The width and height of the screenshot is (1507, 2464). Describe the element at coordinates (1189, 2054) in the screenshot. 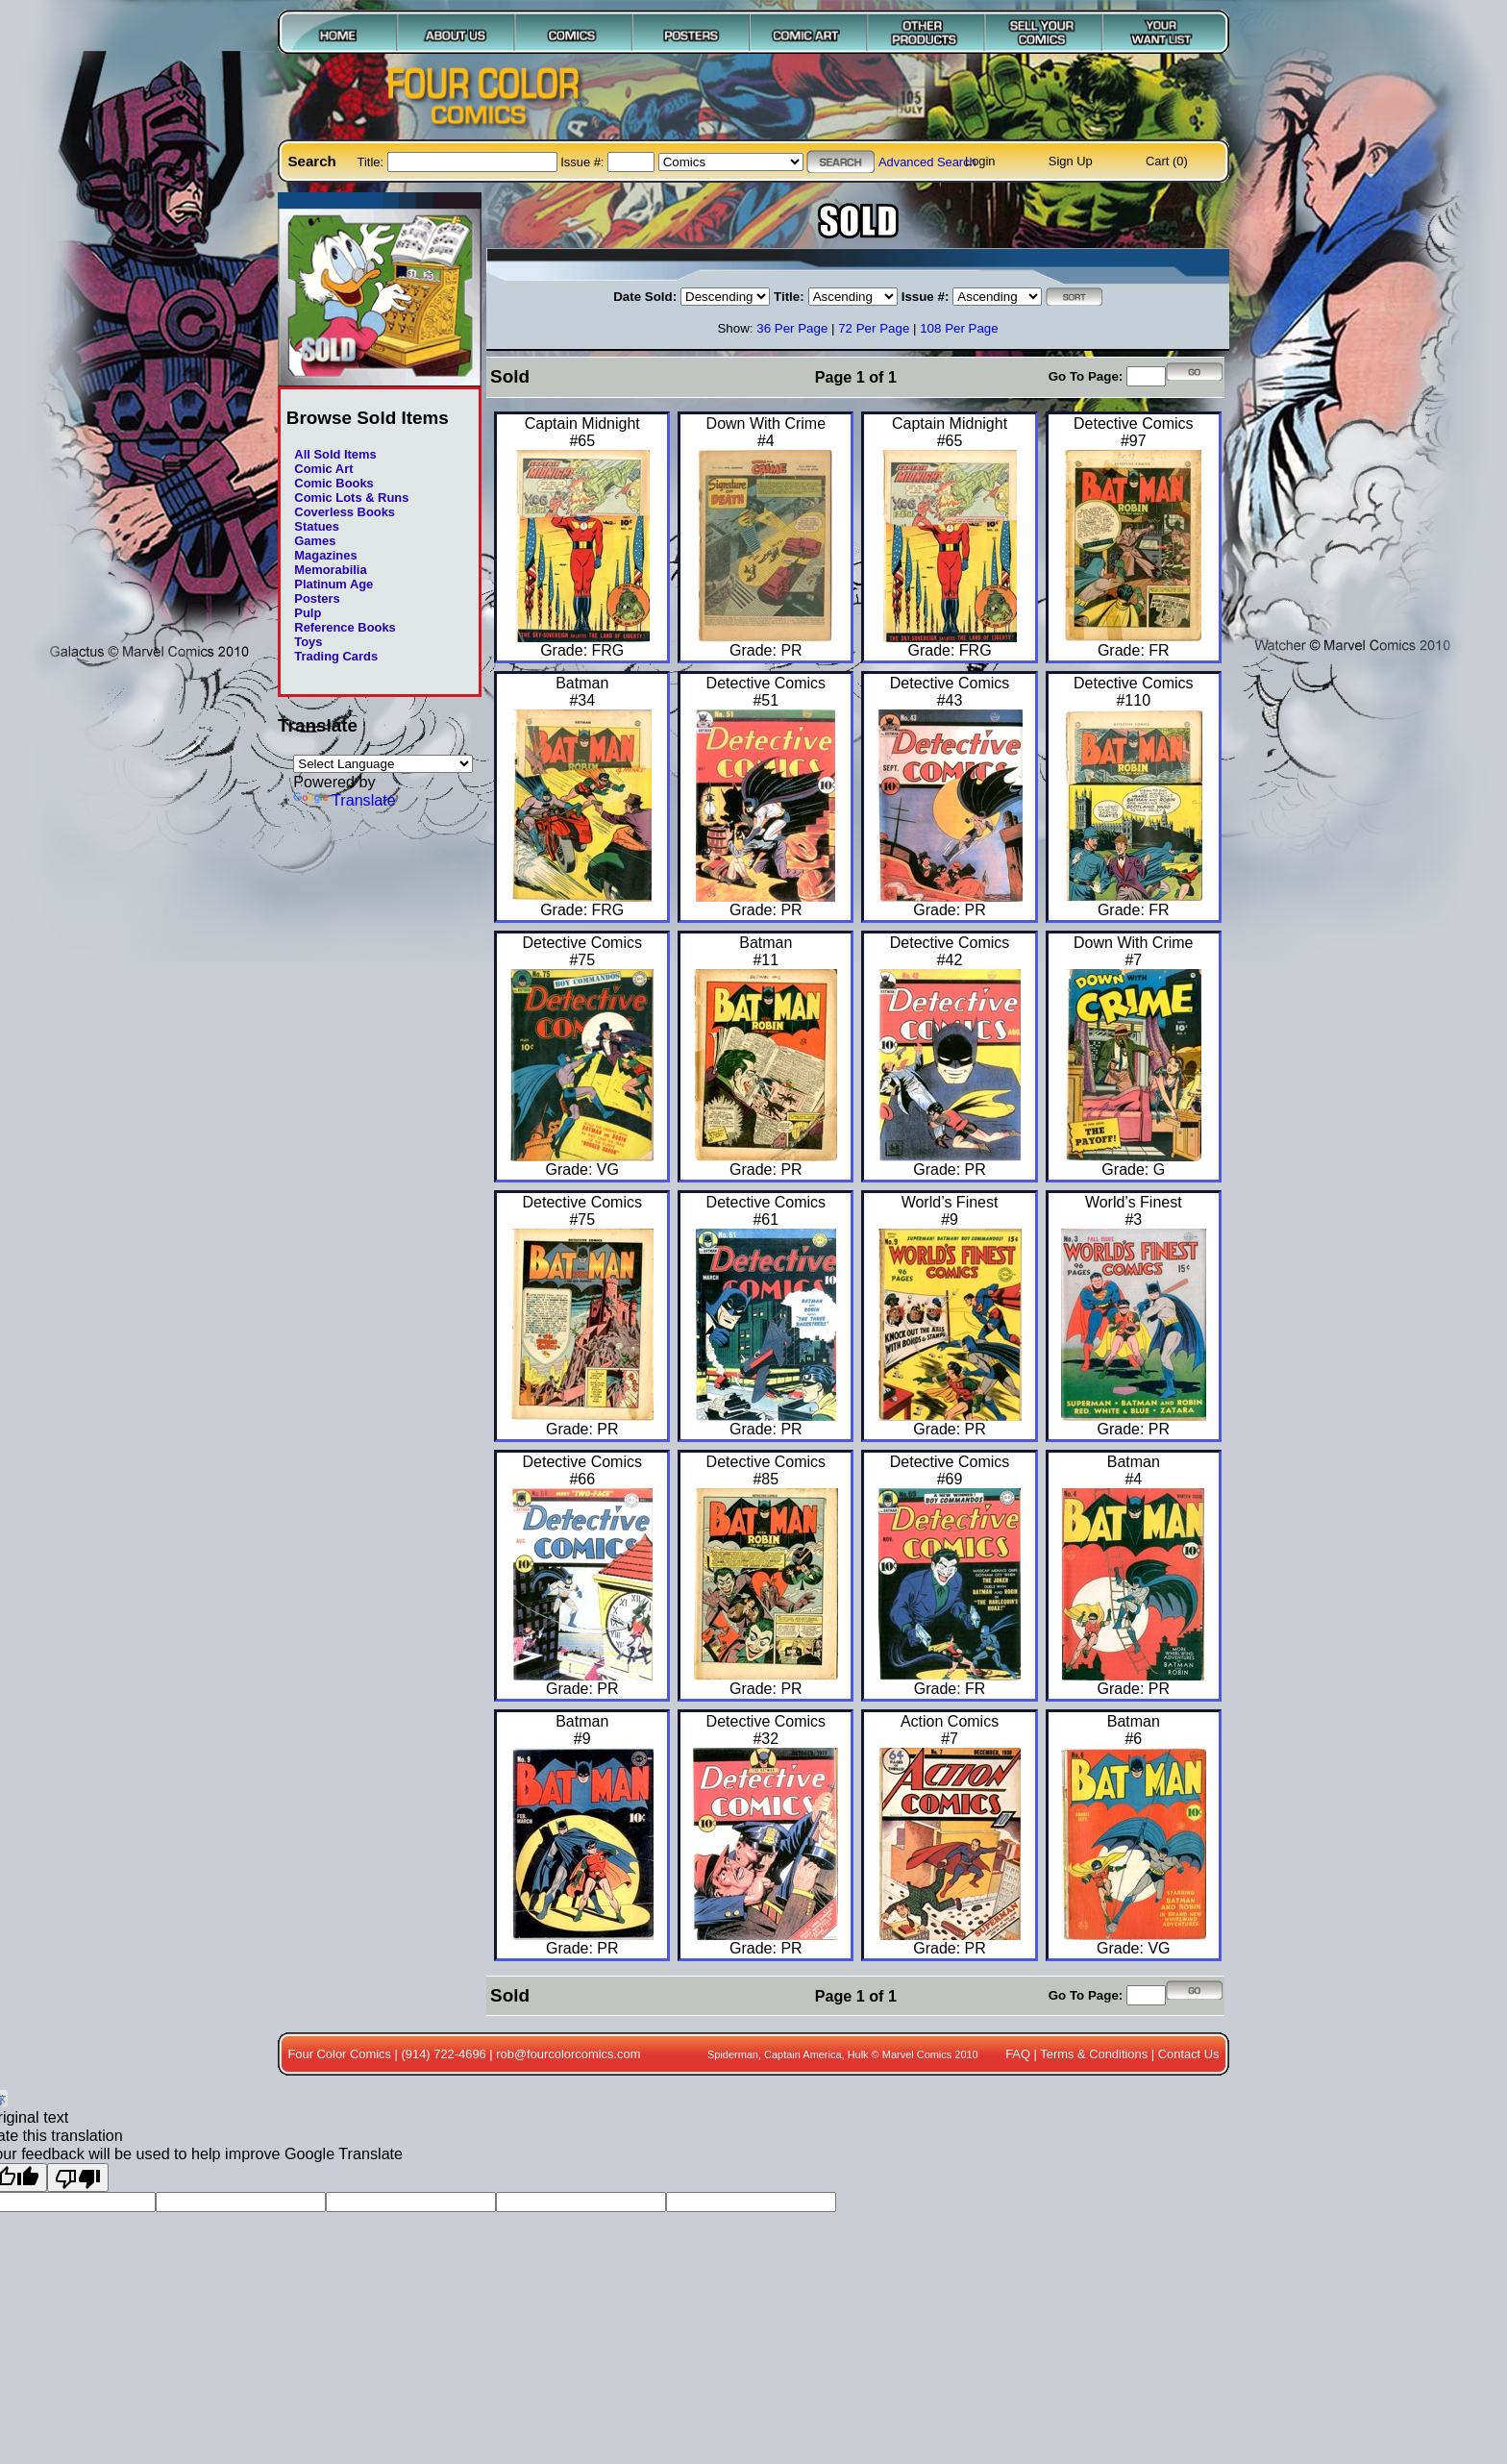

I see `Contact Us` at that location.